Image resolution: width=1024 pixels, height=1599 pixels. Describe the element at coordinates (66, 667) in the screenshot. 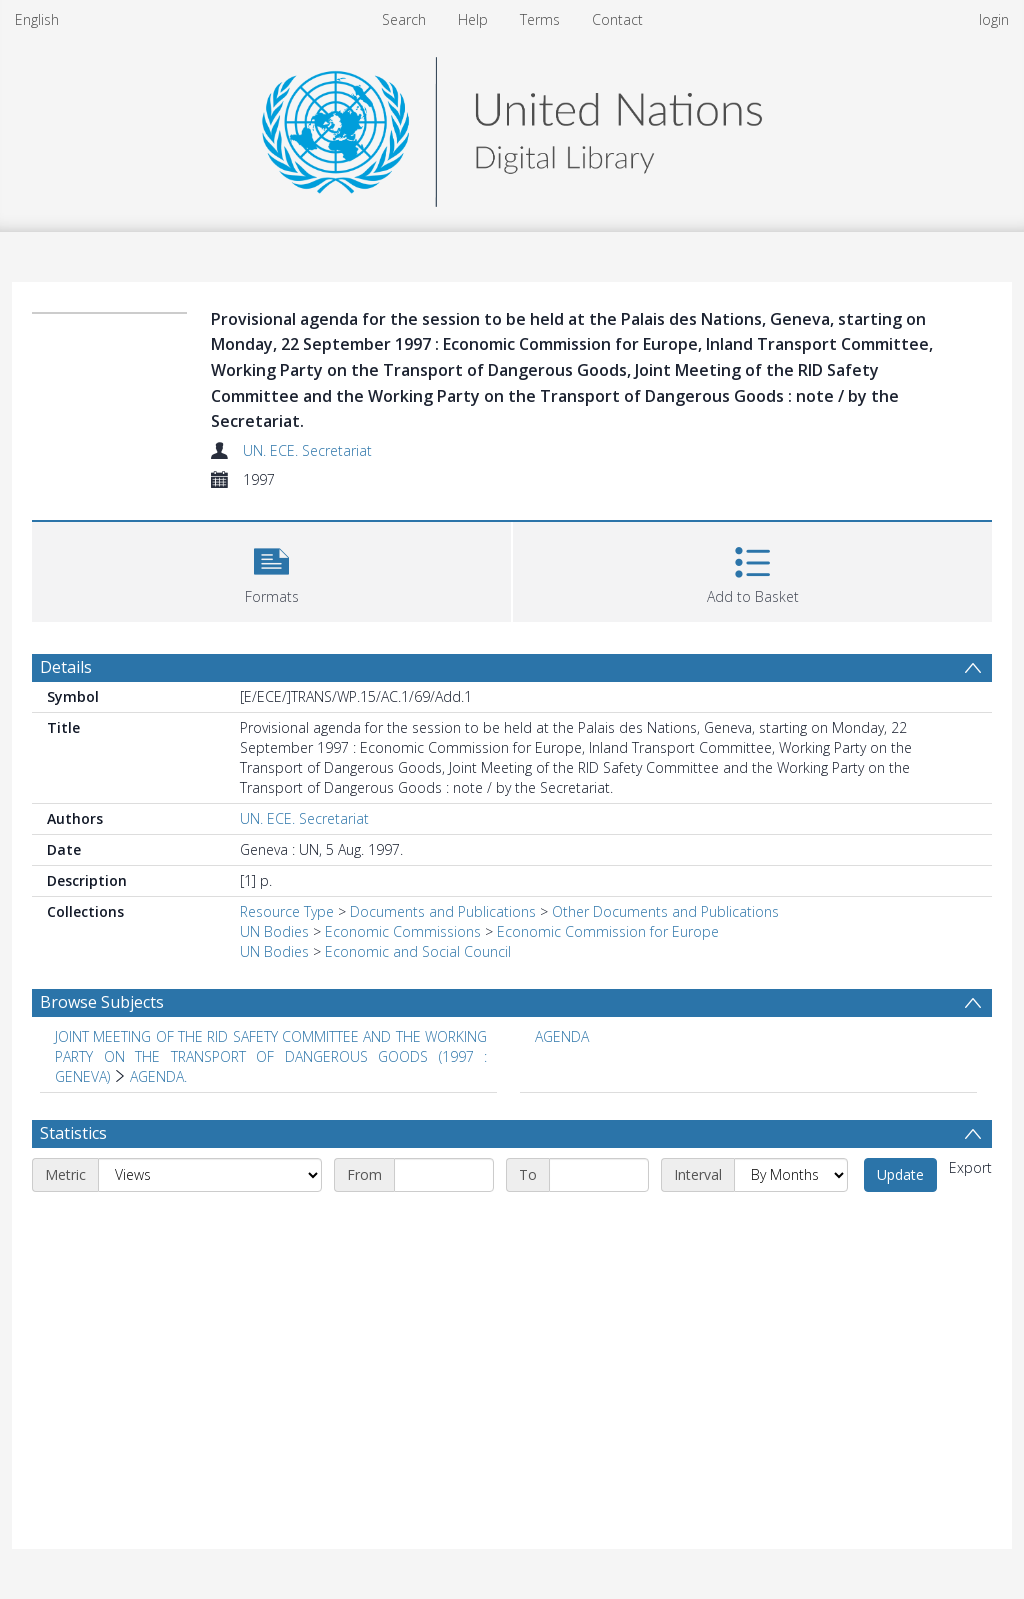

I see `Details` at that location.